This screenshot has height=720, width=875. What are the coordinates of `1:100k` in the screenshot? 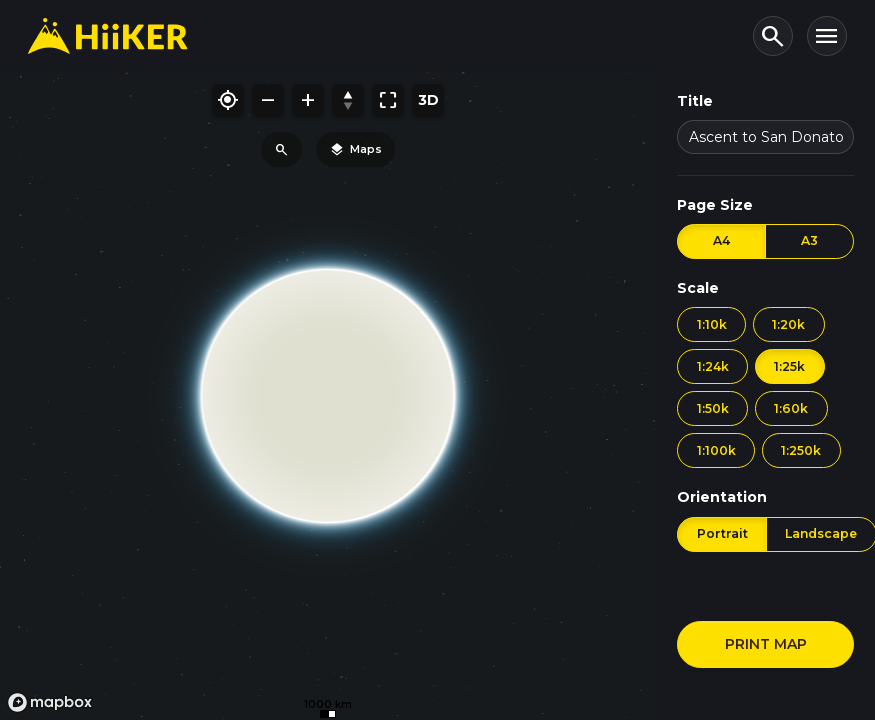 It's located at (716, 450).